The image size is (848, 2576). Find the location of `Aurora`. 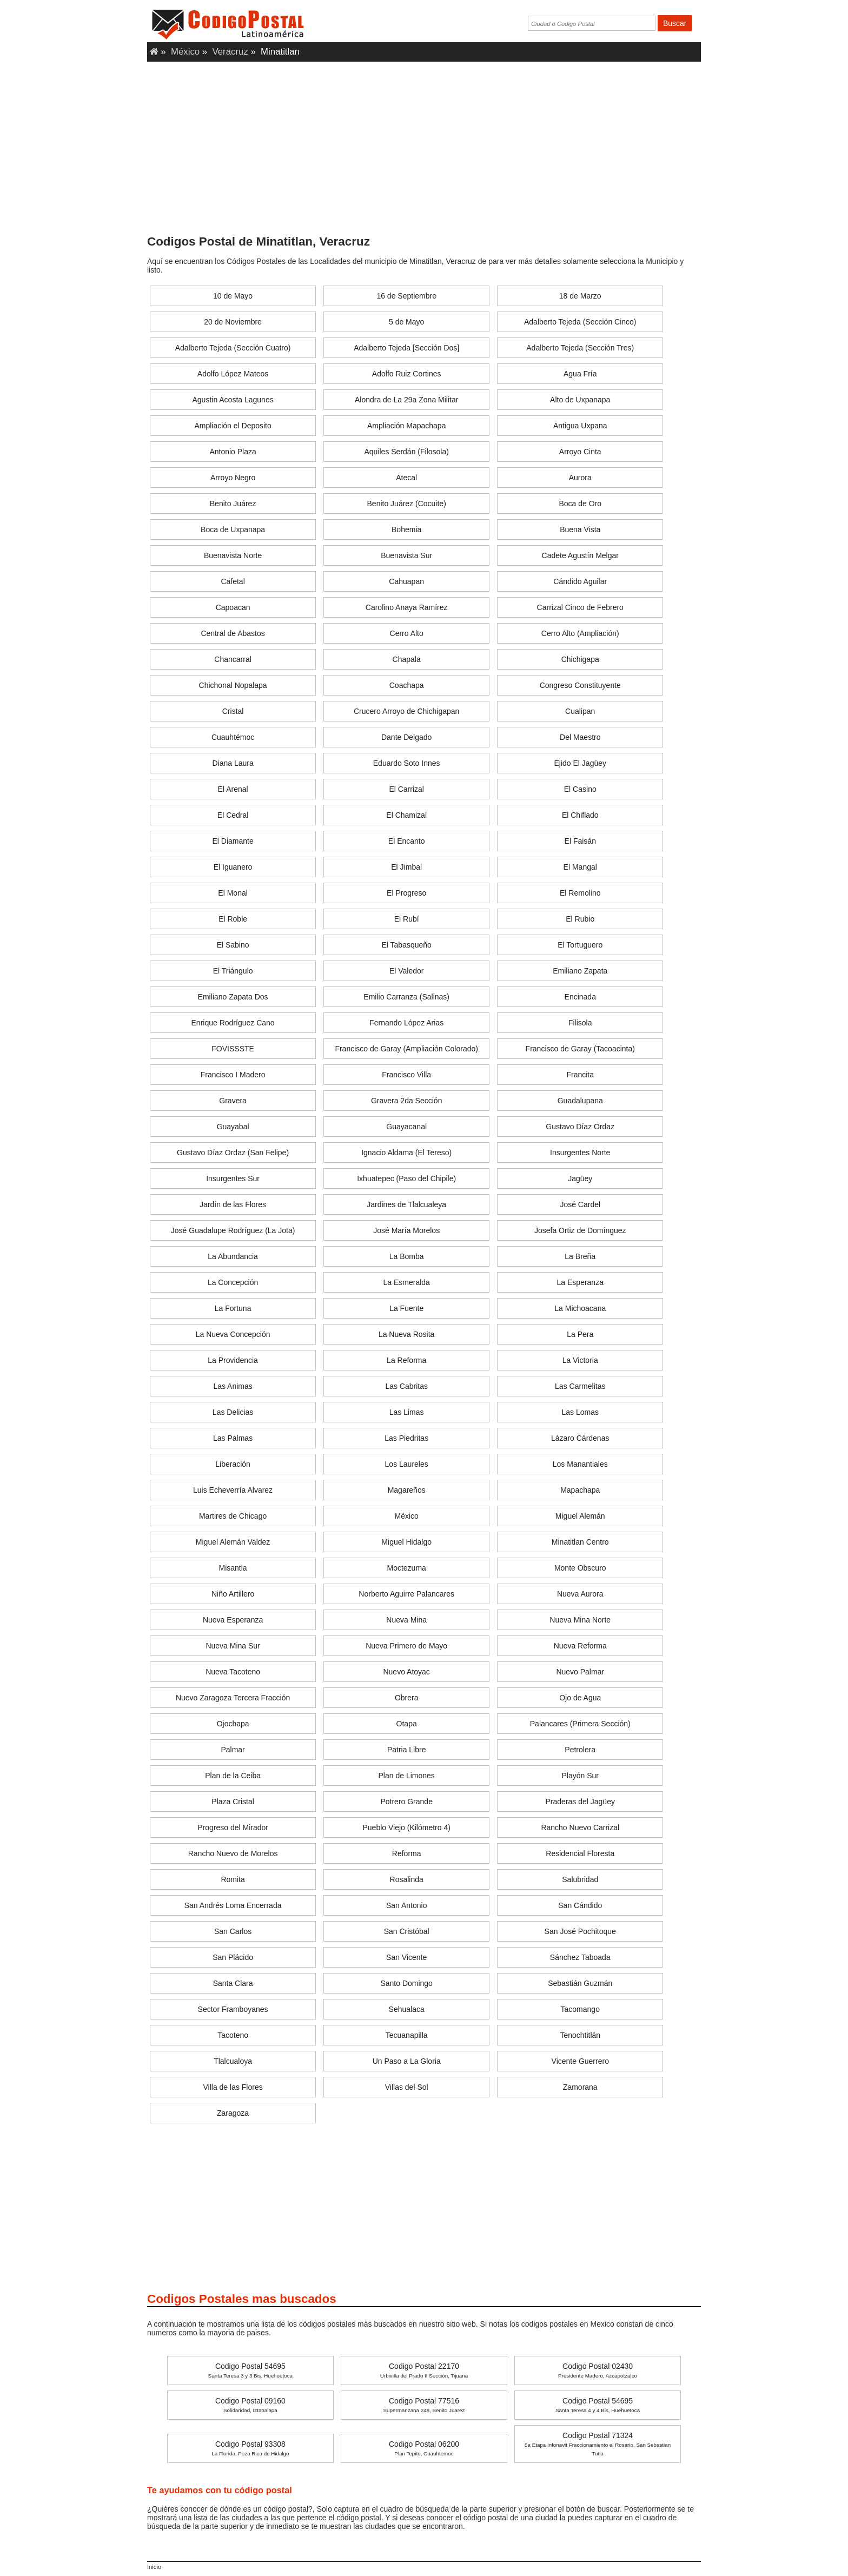

Aurora is located at coordinates (580, 477).